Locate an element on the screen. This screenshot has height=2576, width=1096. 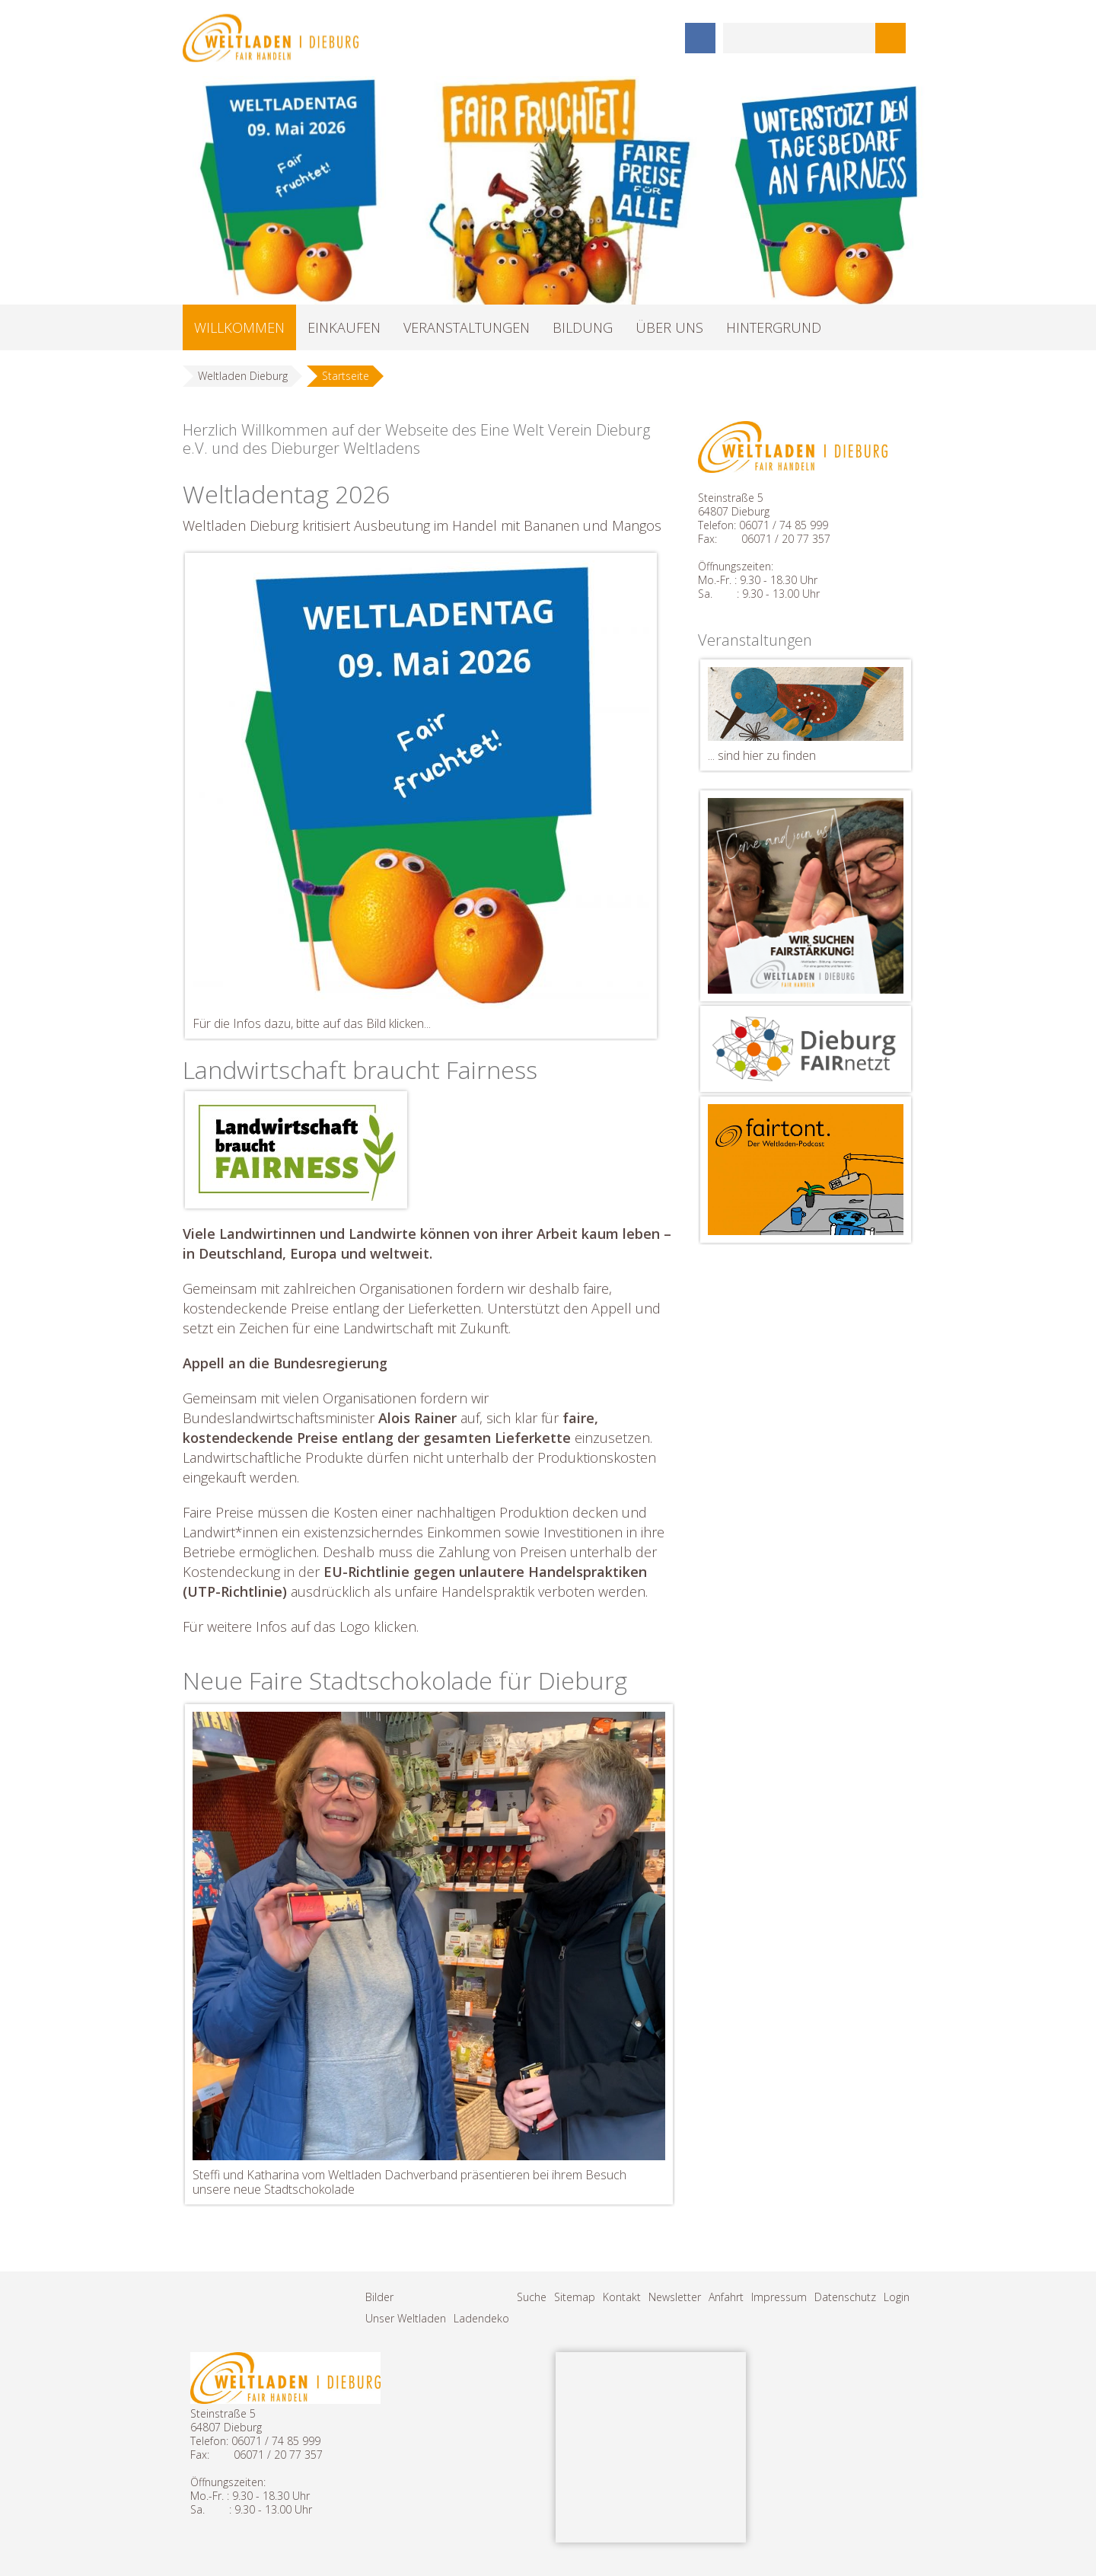
Weltladen Dieburg is located at coordinates (243, 376).